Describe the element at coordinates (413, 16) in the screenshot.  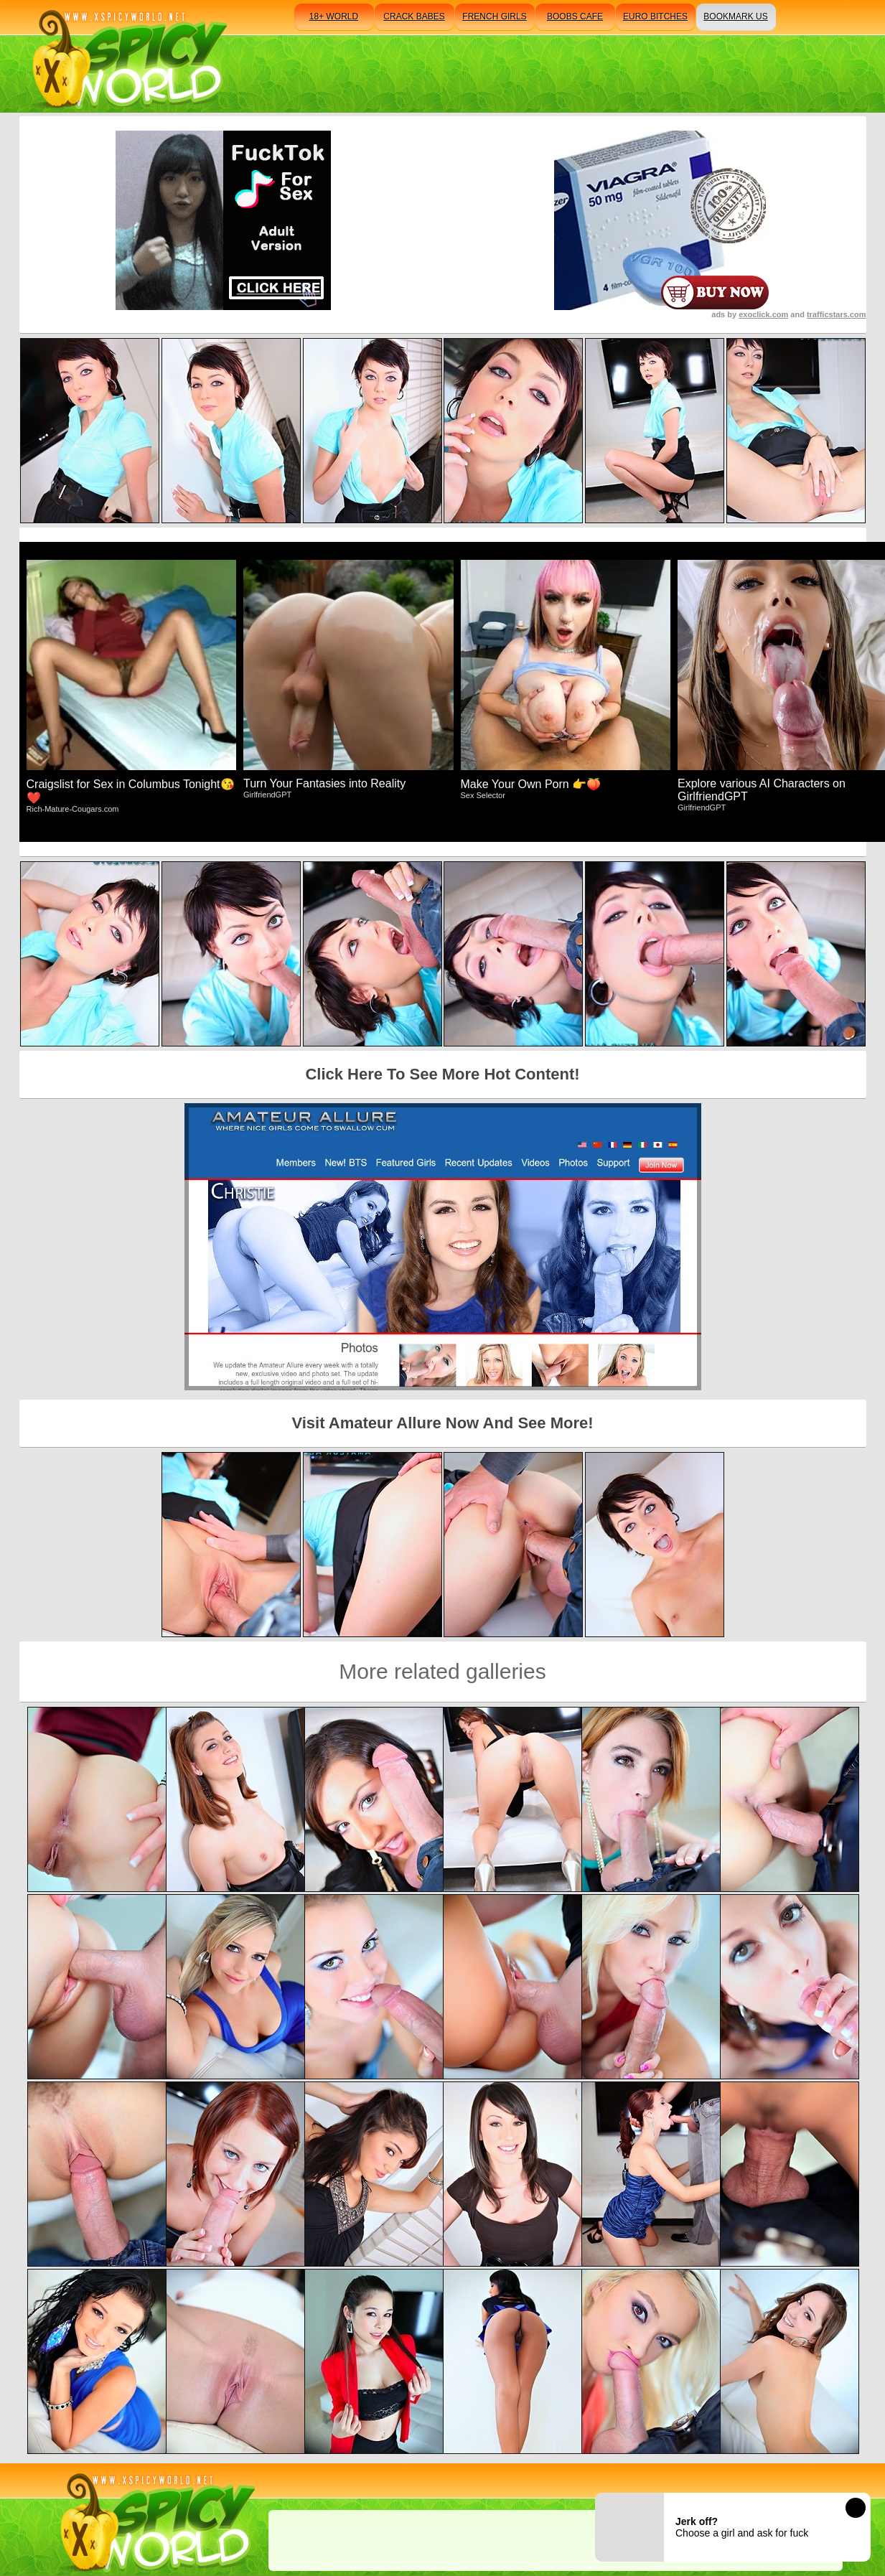
I see `crack babes` at that location.